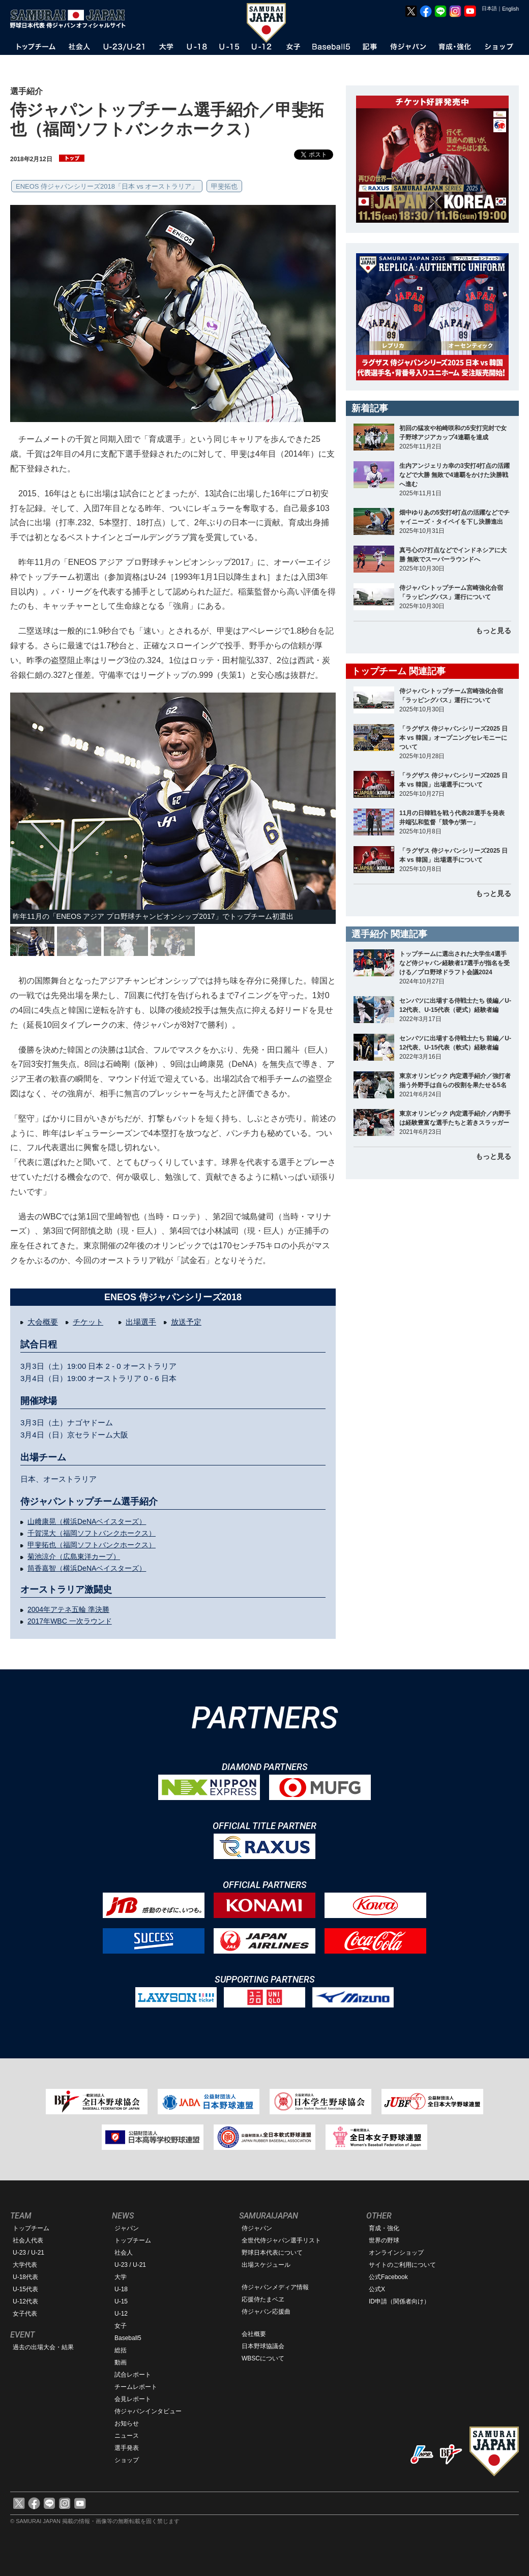  I want to click on 野球日本代表について, so click(272, 2252).